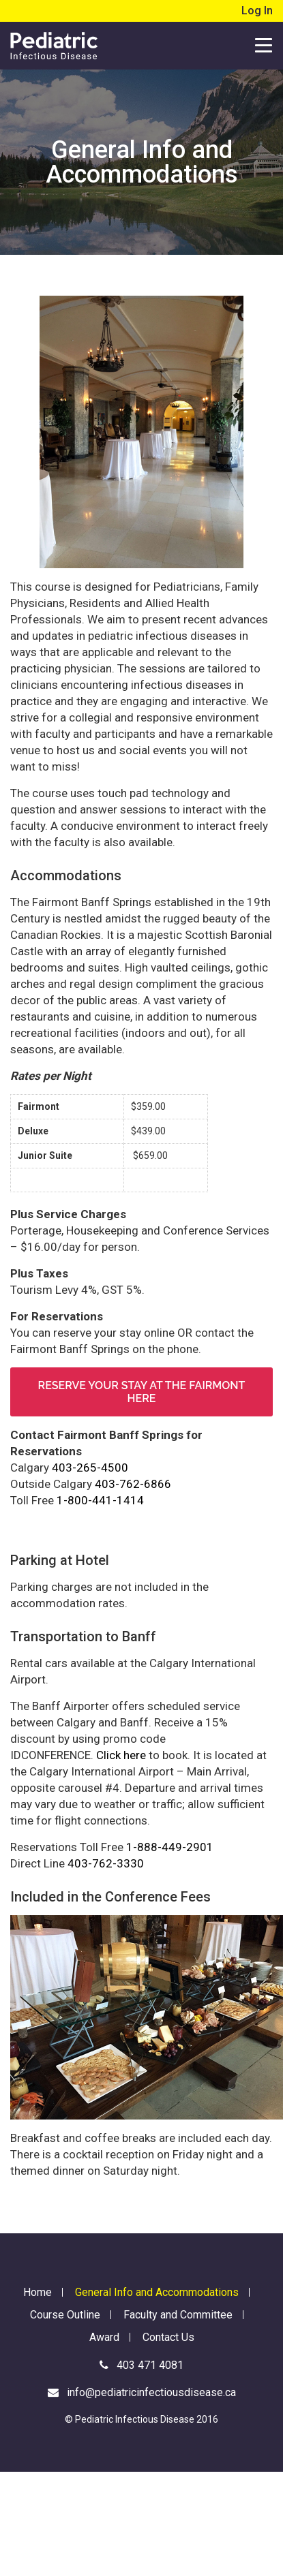 Image resolution: width=283 pixels, height=2576 pixels. I want to click on 403 471 4081, so click(141, 2365).